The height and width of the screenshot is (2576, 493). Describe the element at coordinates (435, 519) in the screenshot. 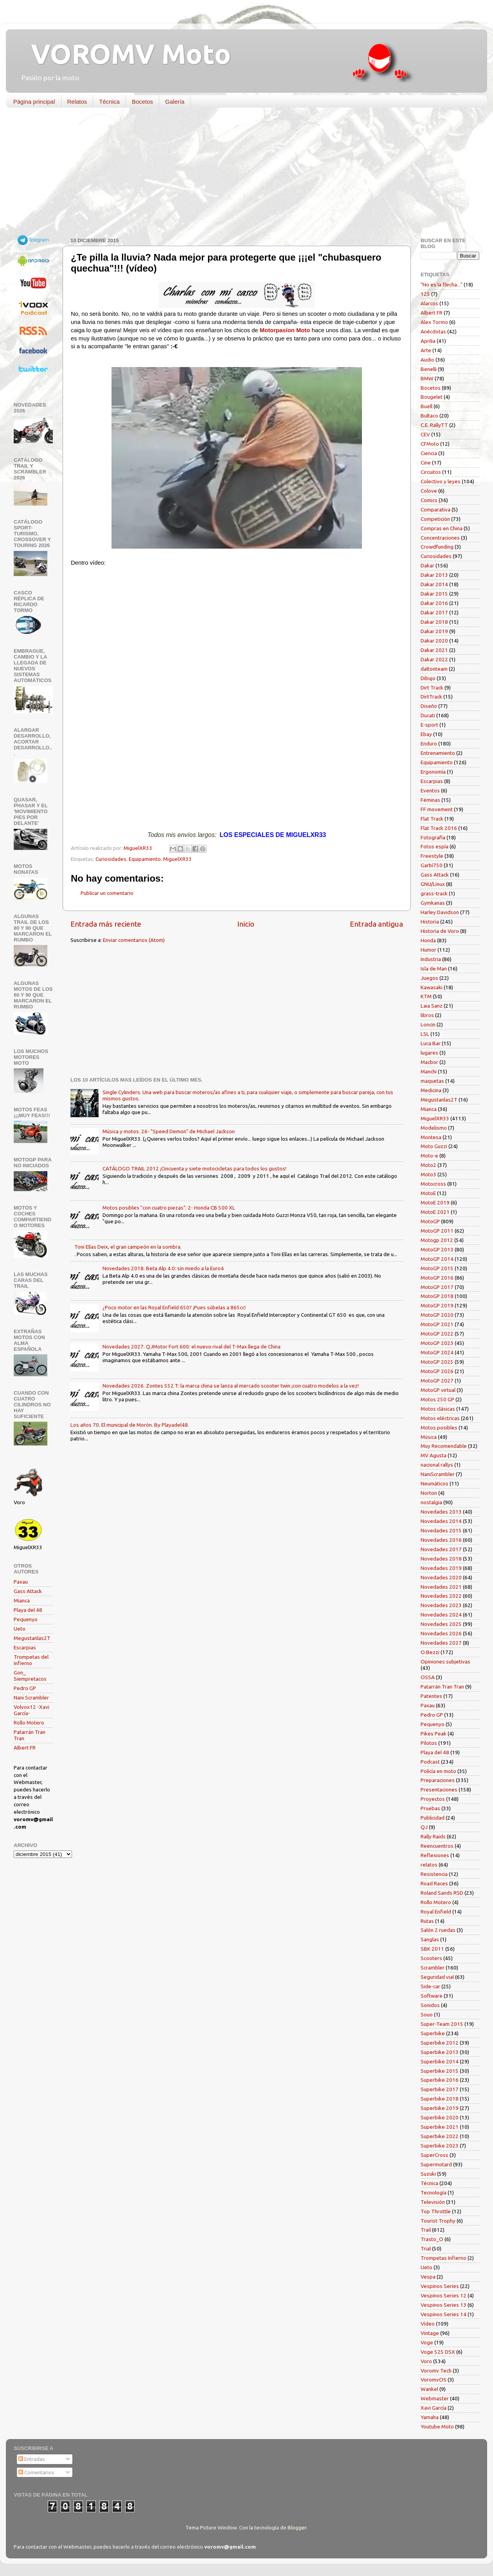

I see `Competición` at that location.